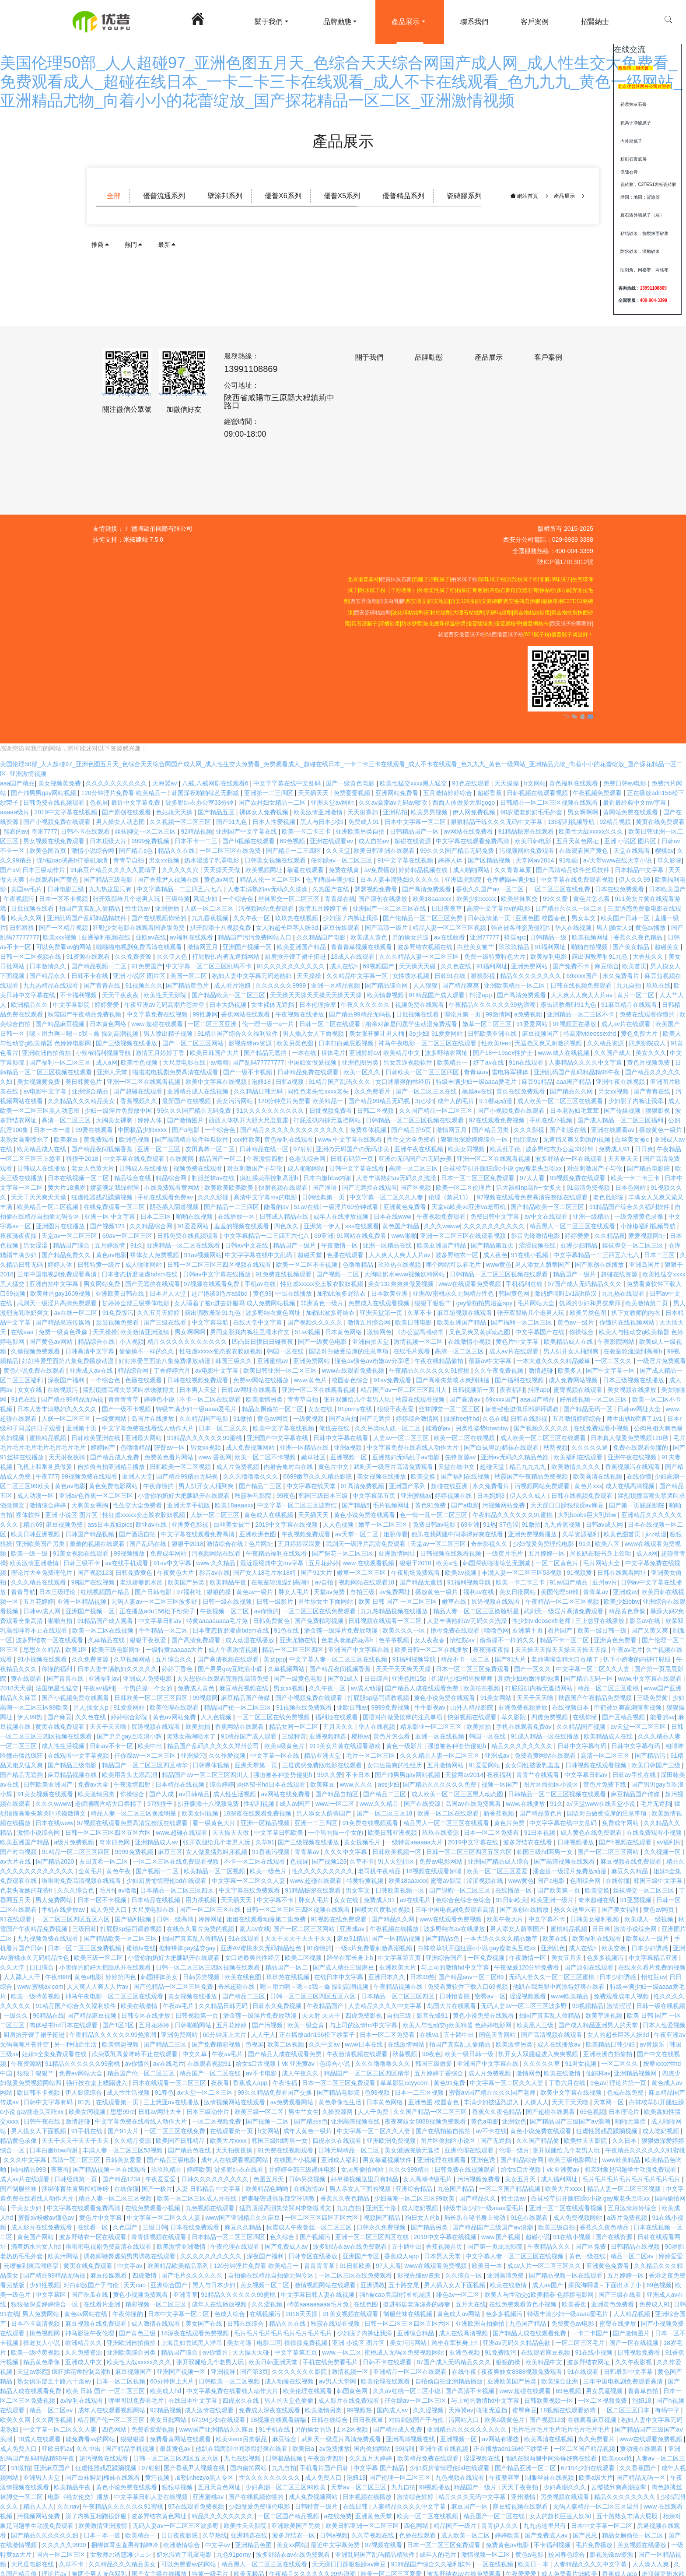  Describe the element at coordinates (253, 963) in the screenshot. I see `熟妇人妻中文字幕无码老熟妇` at that location.